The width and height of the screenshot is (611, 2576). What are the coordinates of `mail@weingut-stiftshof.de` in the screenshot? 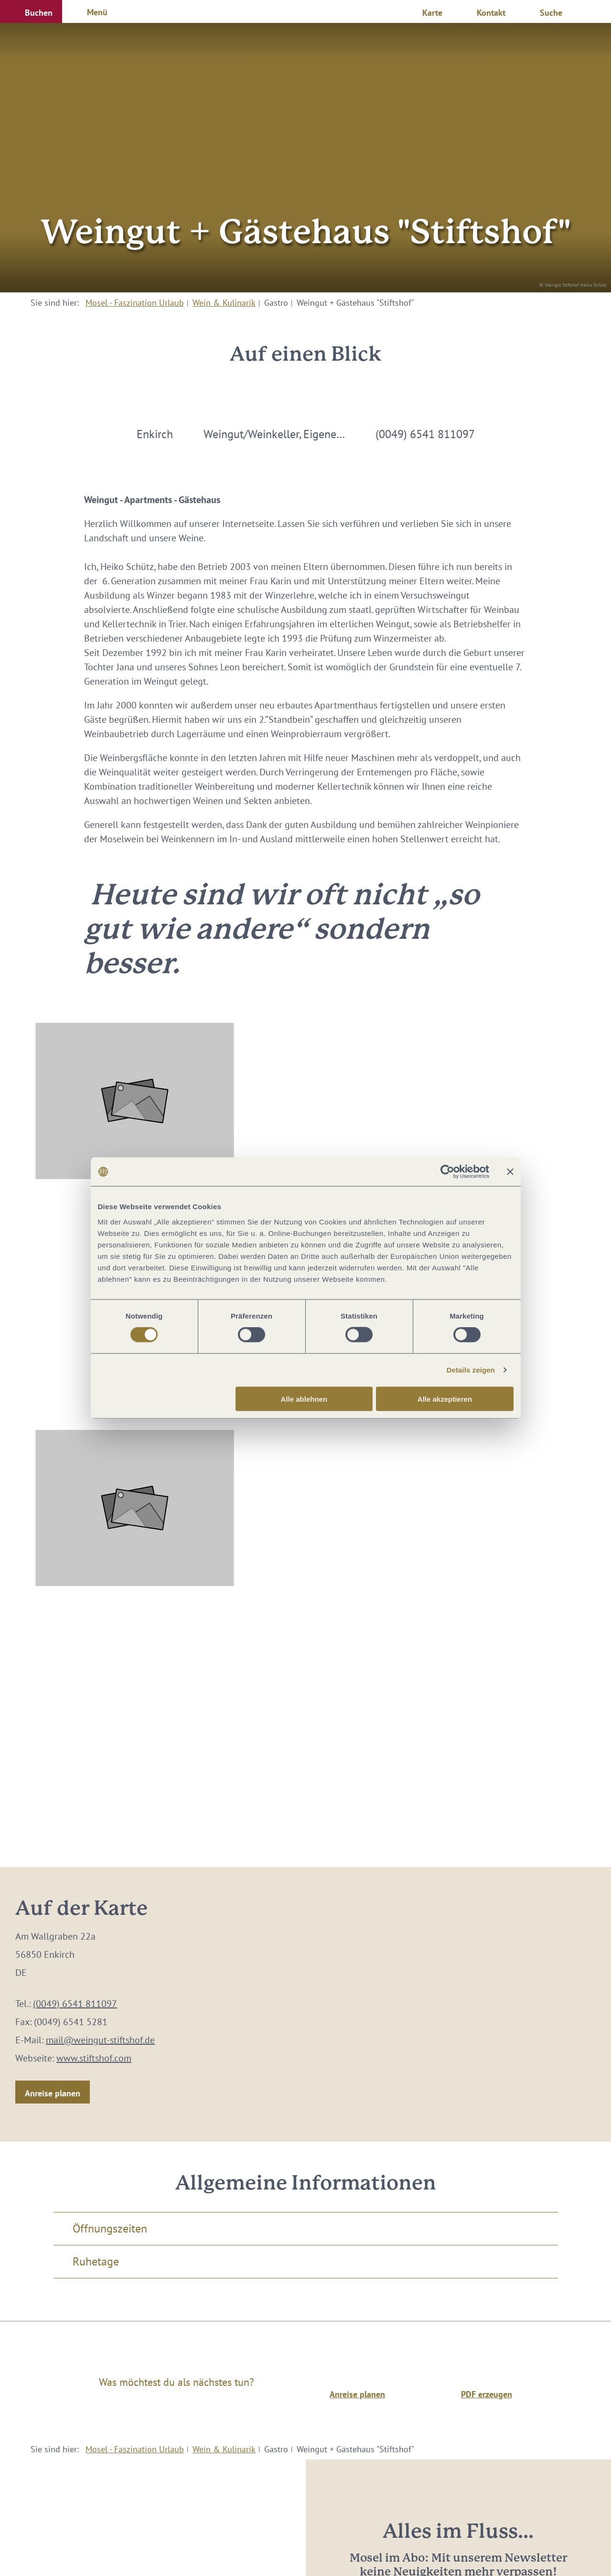 It's located at (100, 2040).